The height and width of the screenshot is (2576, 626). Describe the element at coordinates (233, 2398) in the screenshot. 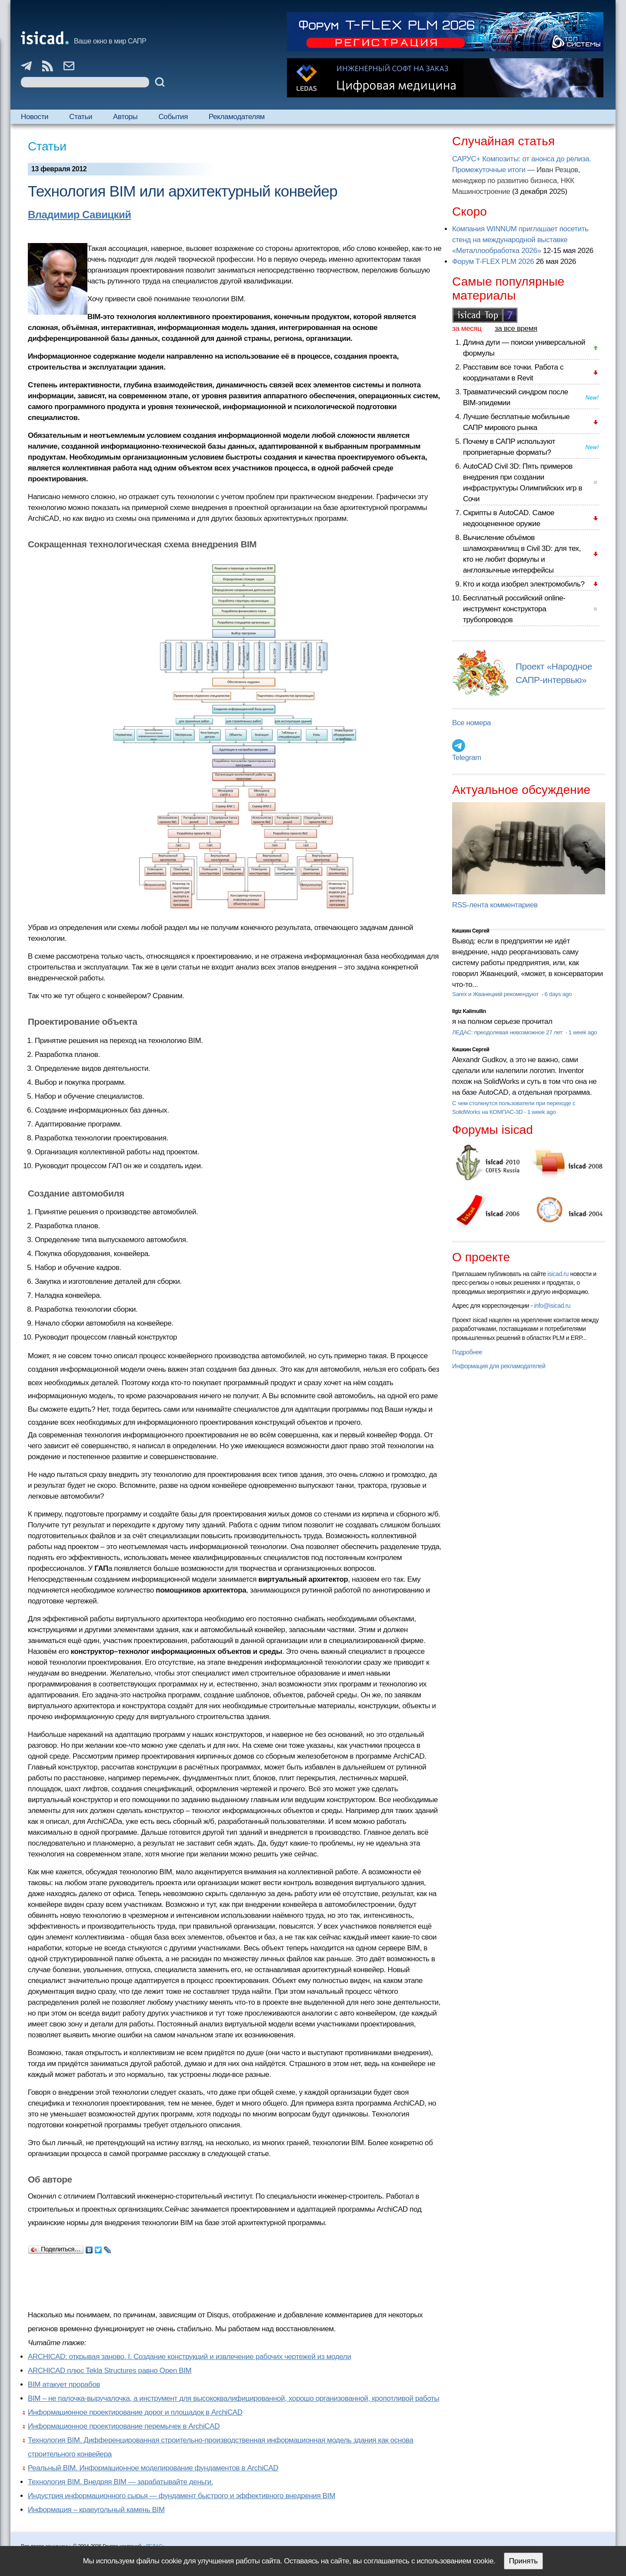

I see `BIM – не палочка-выручалочка, а инструмент для высококвалифицированной, хорошо организованной, кропотливой работы` at that location.